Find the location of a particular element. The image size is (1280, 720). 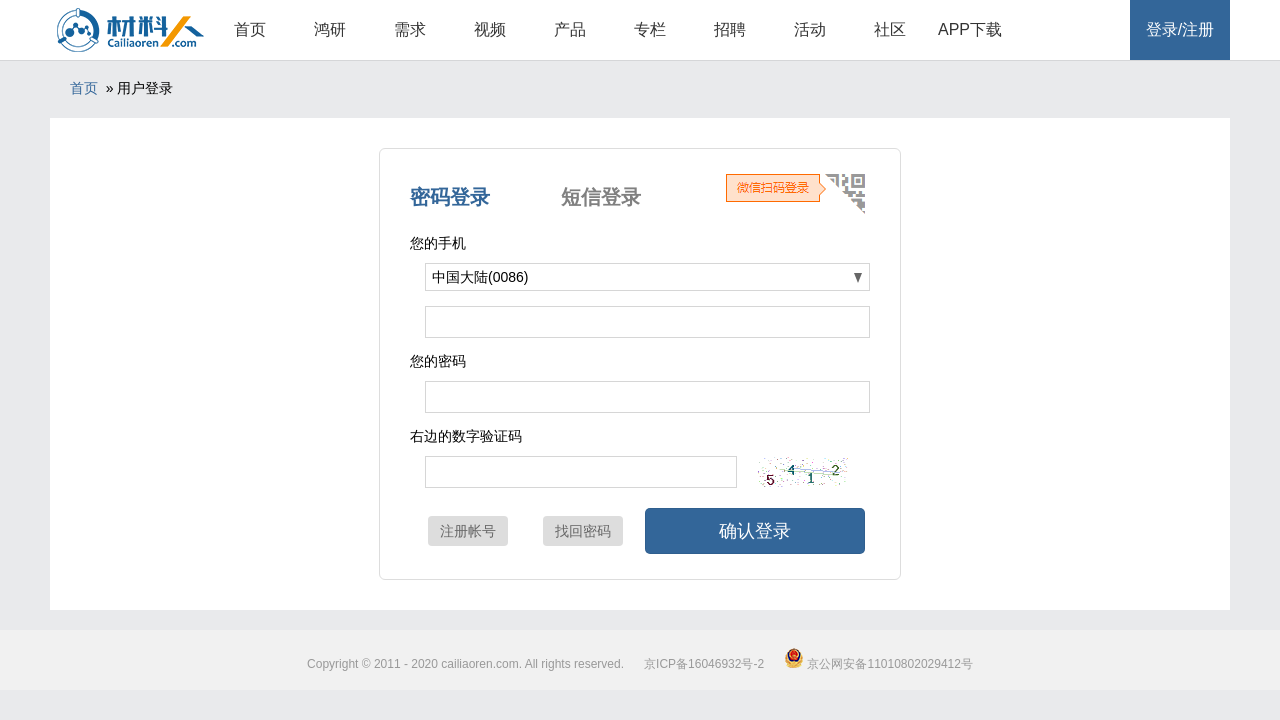

活动 is located at coordinates (810, 29).